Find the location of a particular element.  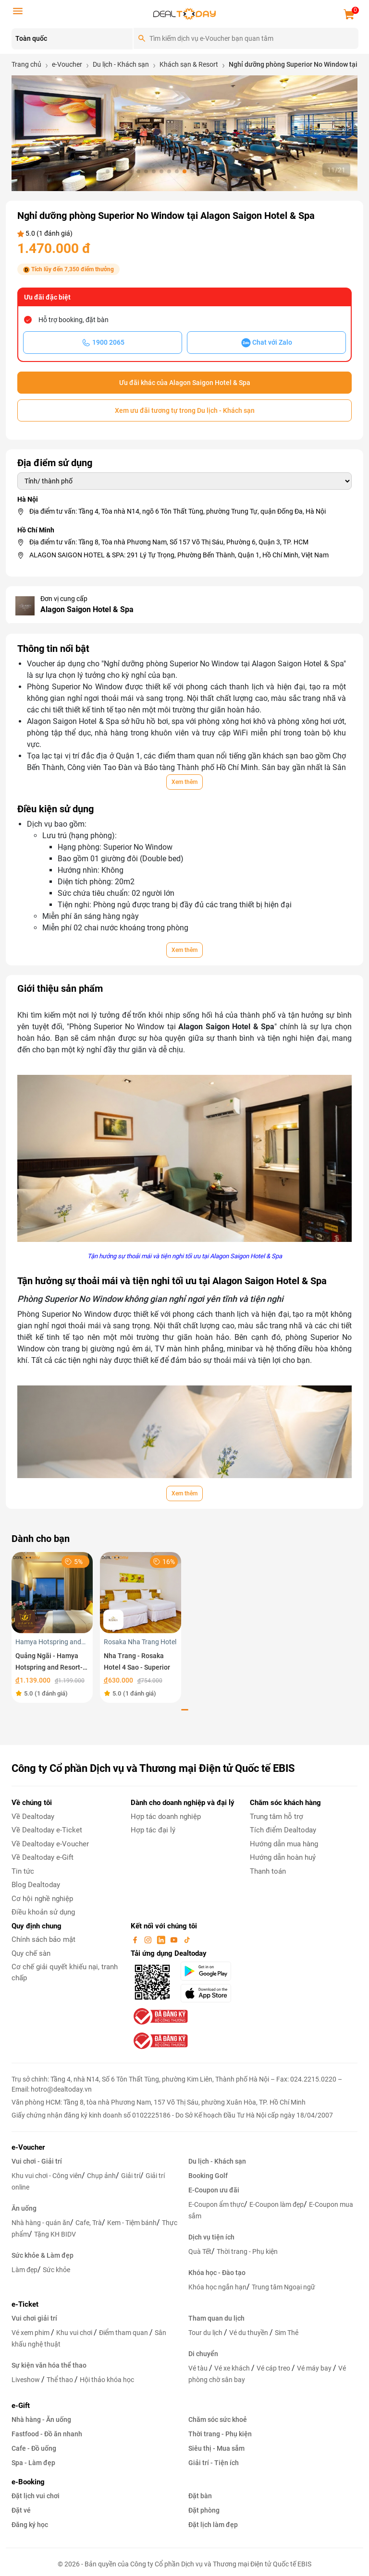

[facebook] is located at coordinates (136, 1939).